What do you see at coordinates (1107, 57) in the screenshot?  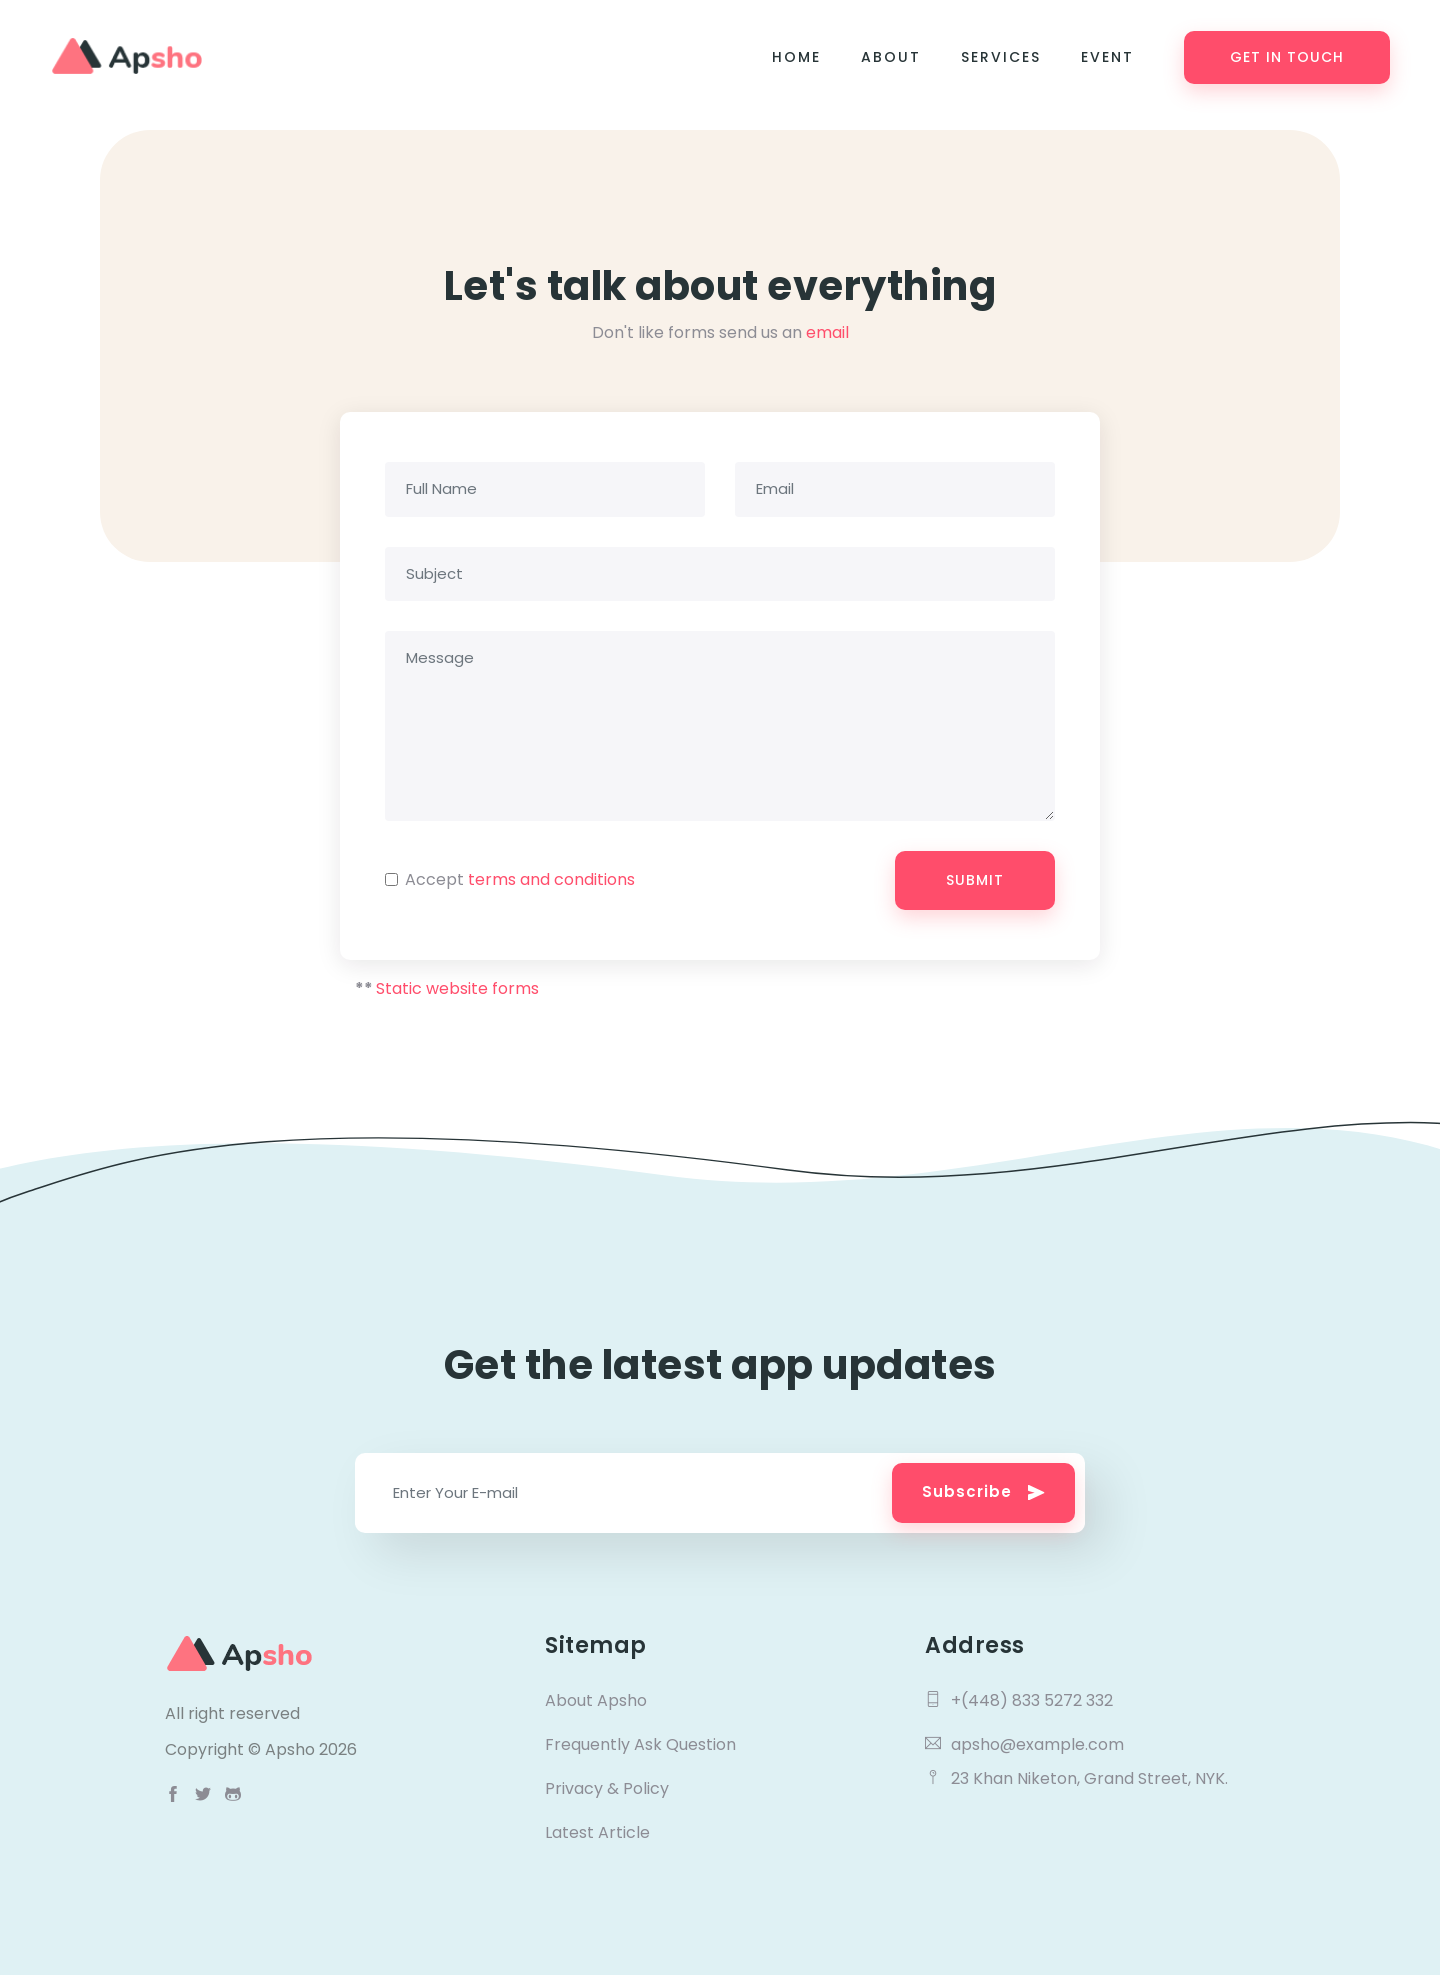 I see `Event` at bounding box center [1107, 57].